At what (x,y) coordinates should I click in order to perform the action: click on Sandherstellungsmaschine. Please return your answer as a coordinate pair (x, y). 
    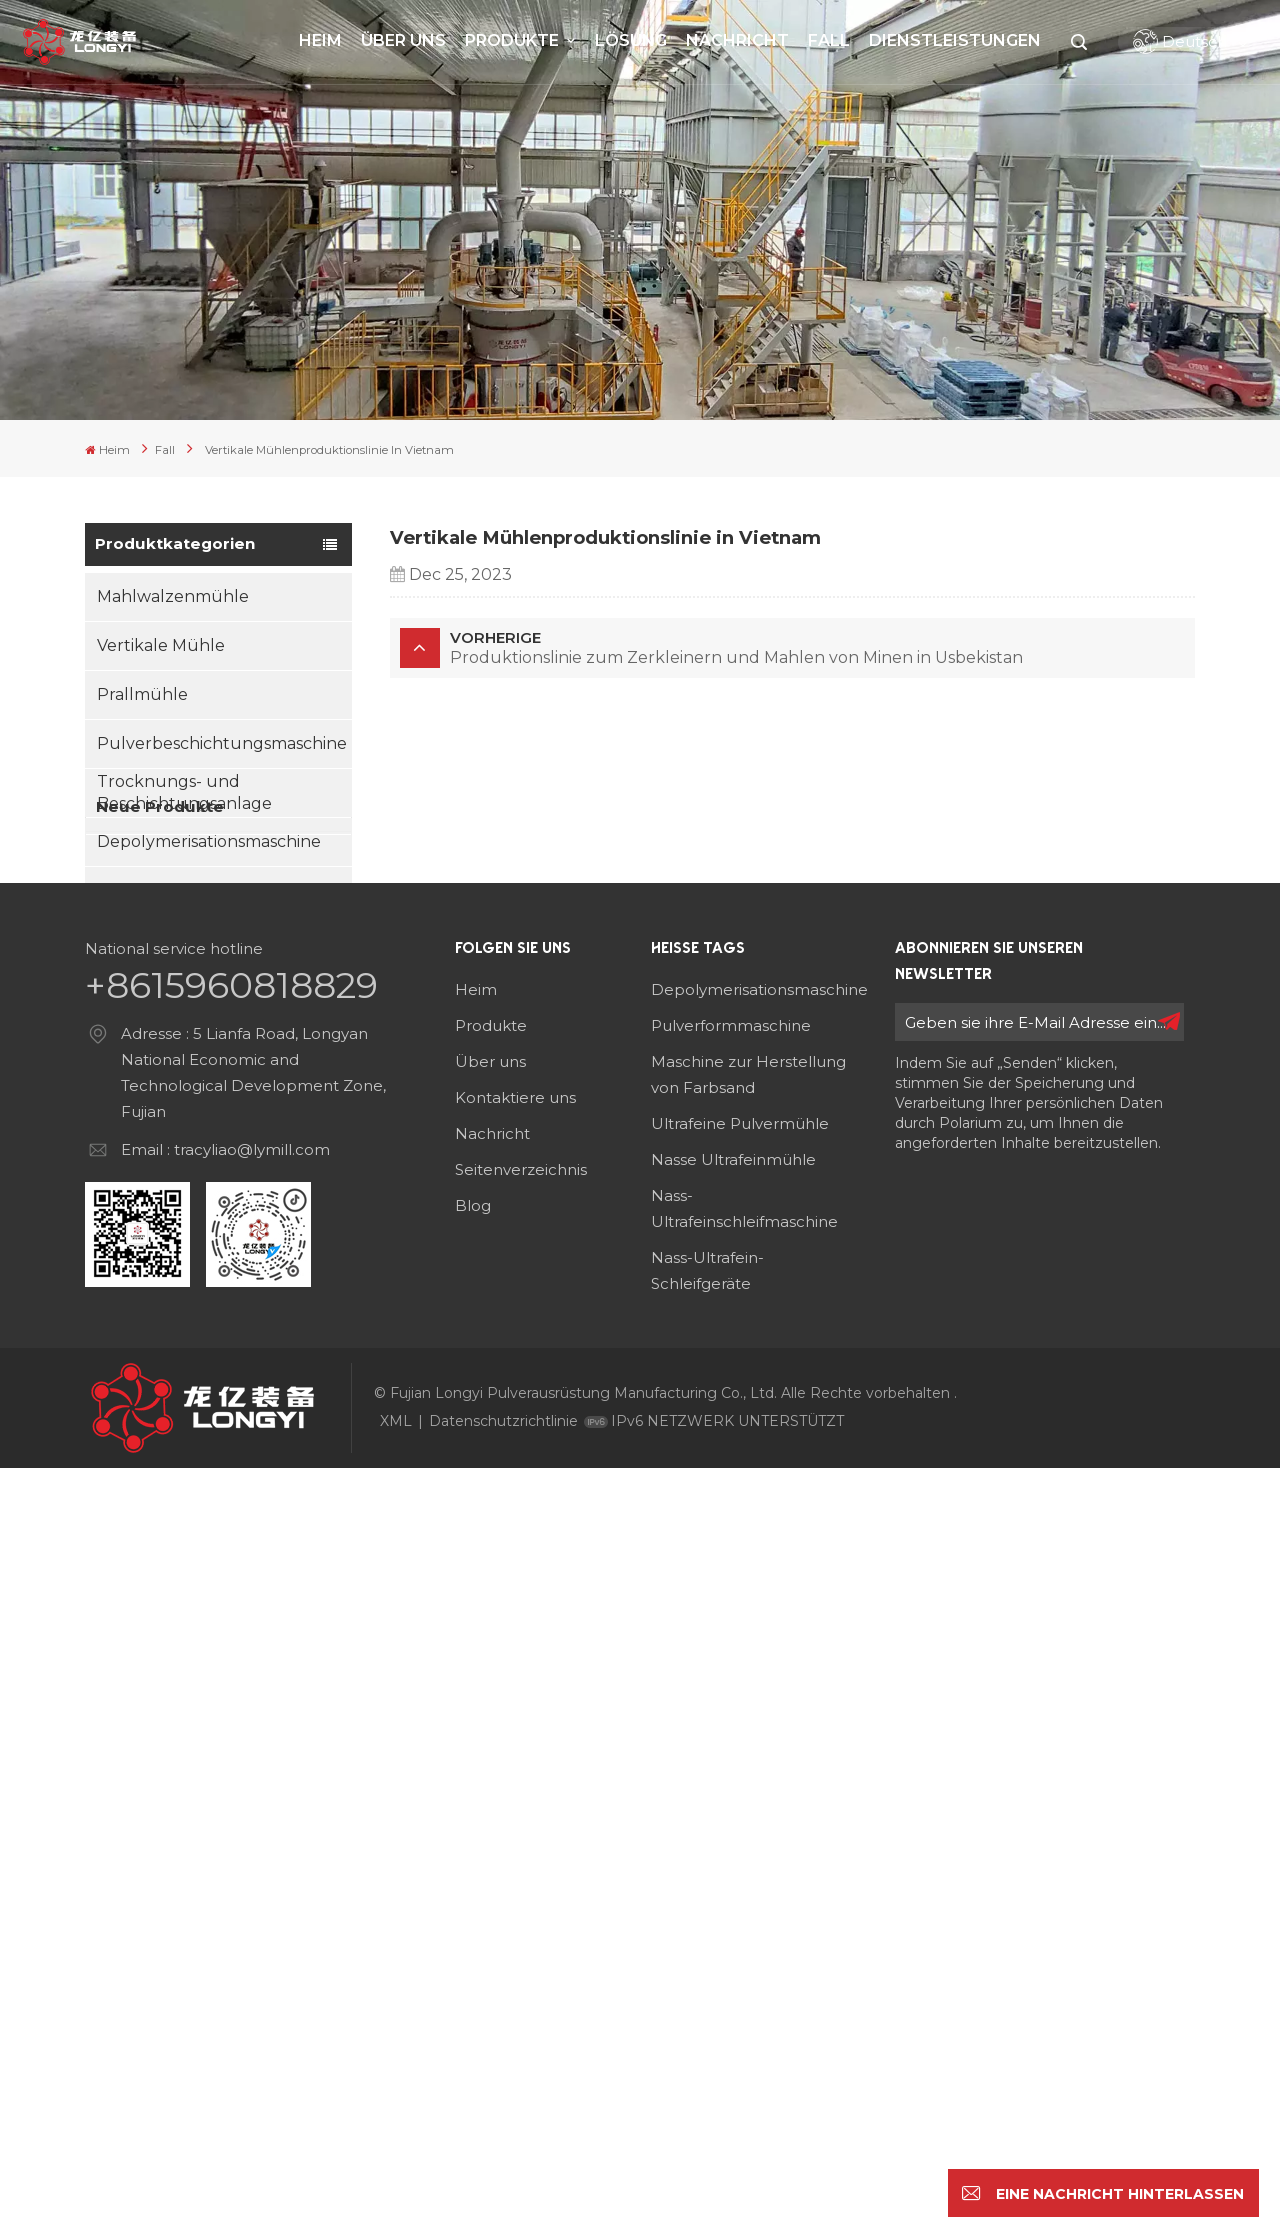
    Looking at the image, I should click on (207, 937).